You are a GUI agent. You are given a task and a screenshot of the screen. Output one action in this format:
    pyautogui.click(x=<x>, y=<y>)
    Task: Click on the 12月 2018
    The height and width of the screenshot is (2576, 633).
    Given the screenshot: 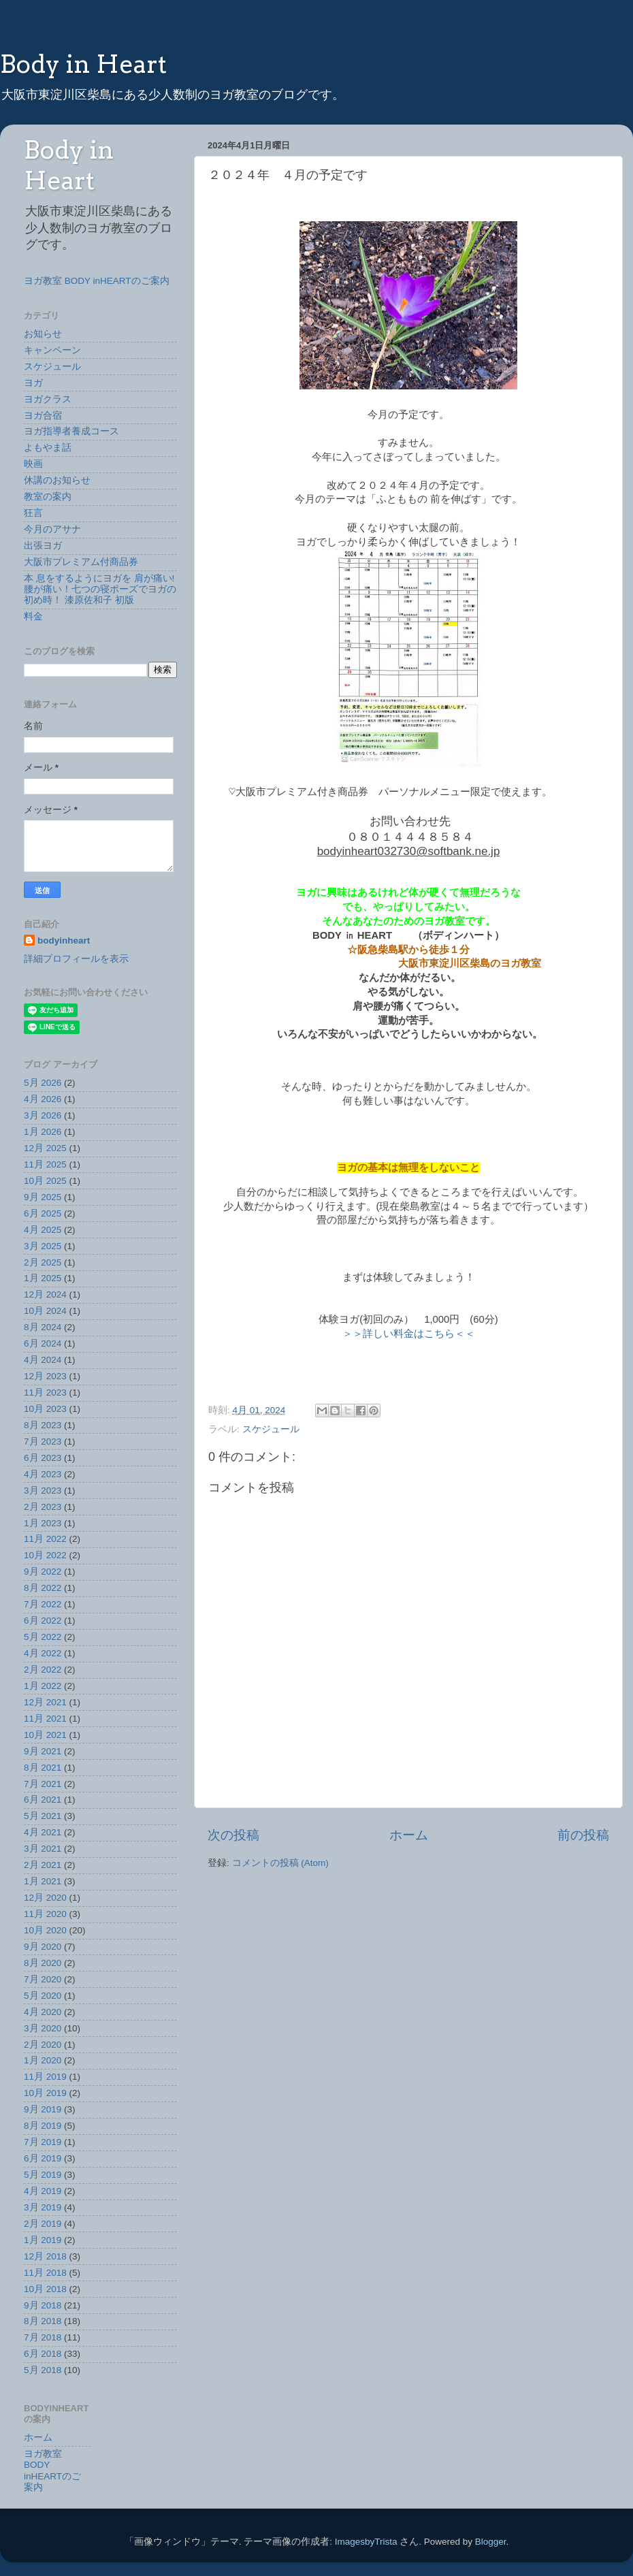 What is the action you would take?
    pyautogui.click(x=45, y=2256)
    